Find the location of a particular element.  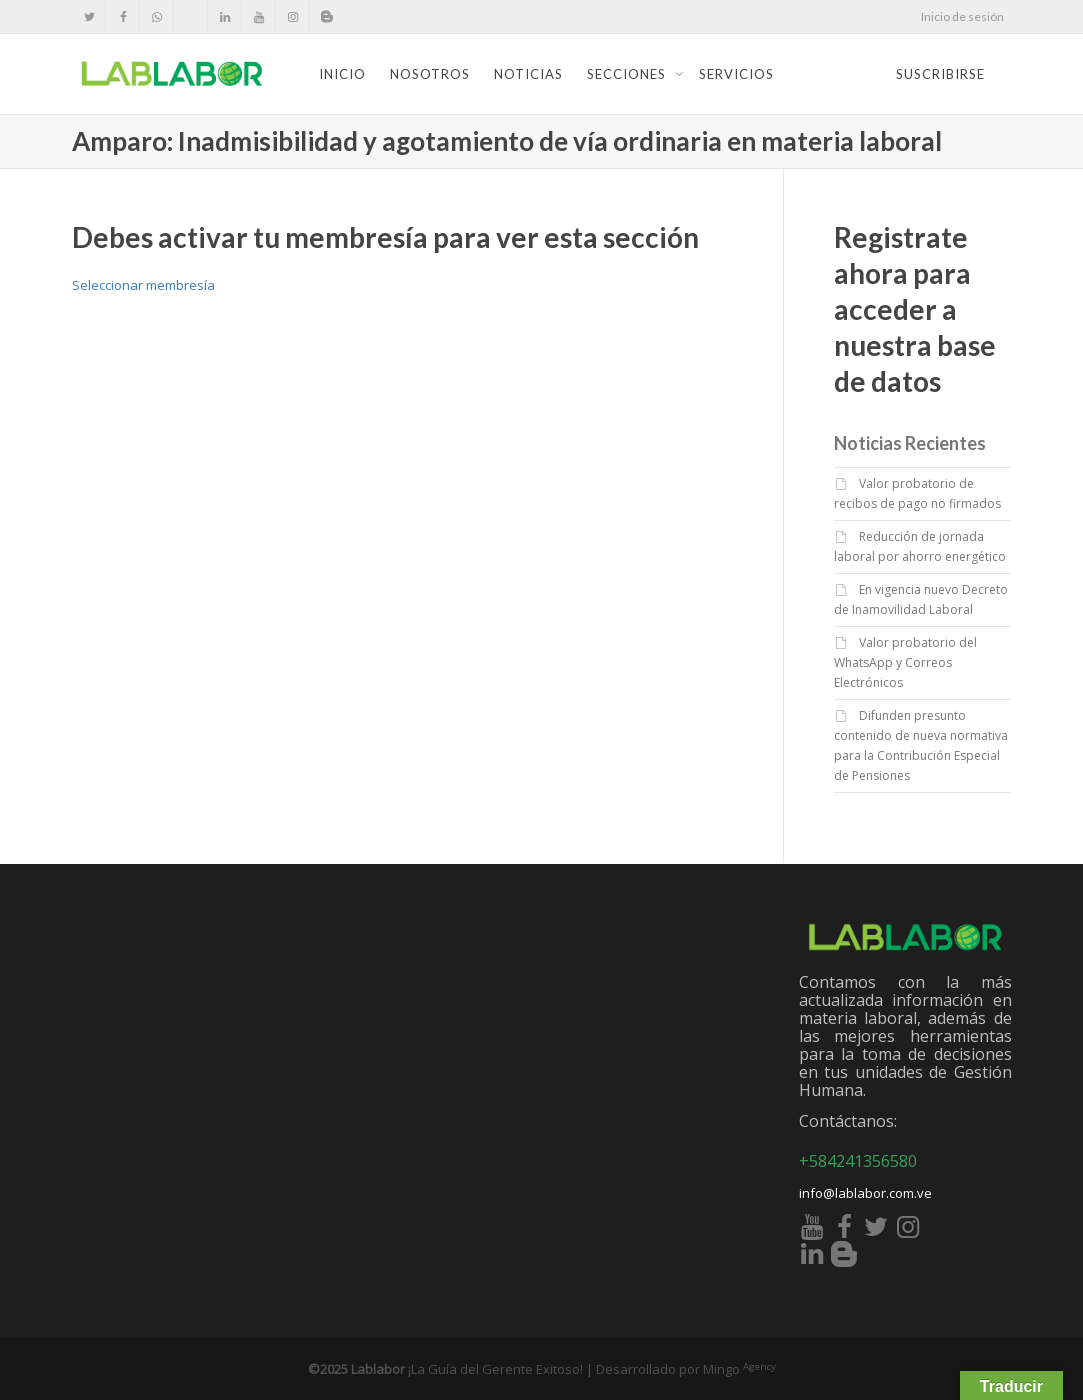

Valor probatorio del WhatsApp y Correos Electrónicos is located at coordinates (905, 662).